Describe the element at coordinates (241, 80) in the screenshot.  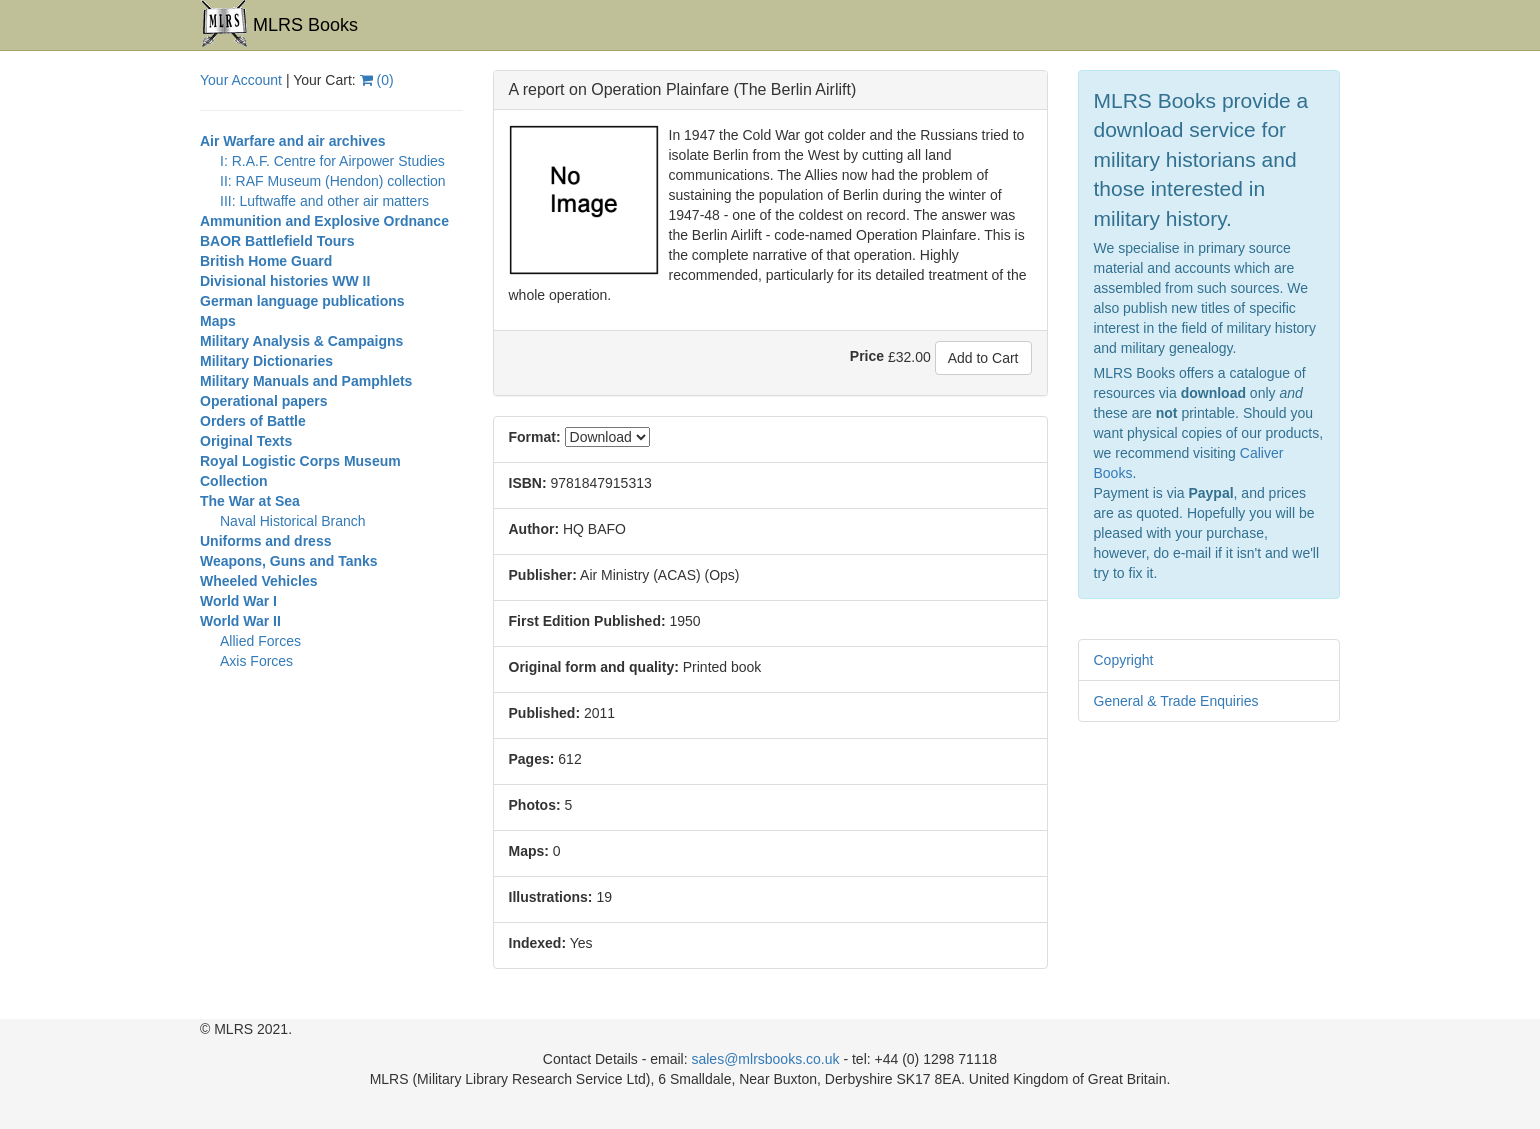
I see `Your Account` at that location.